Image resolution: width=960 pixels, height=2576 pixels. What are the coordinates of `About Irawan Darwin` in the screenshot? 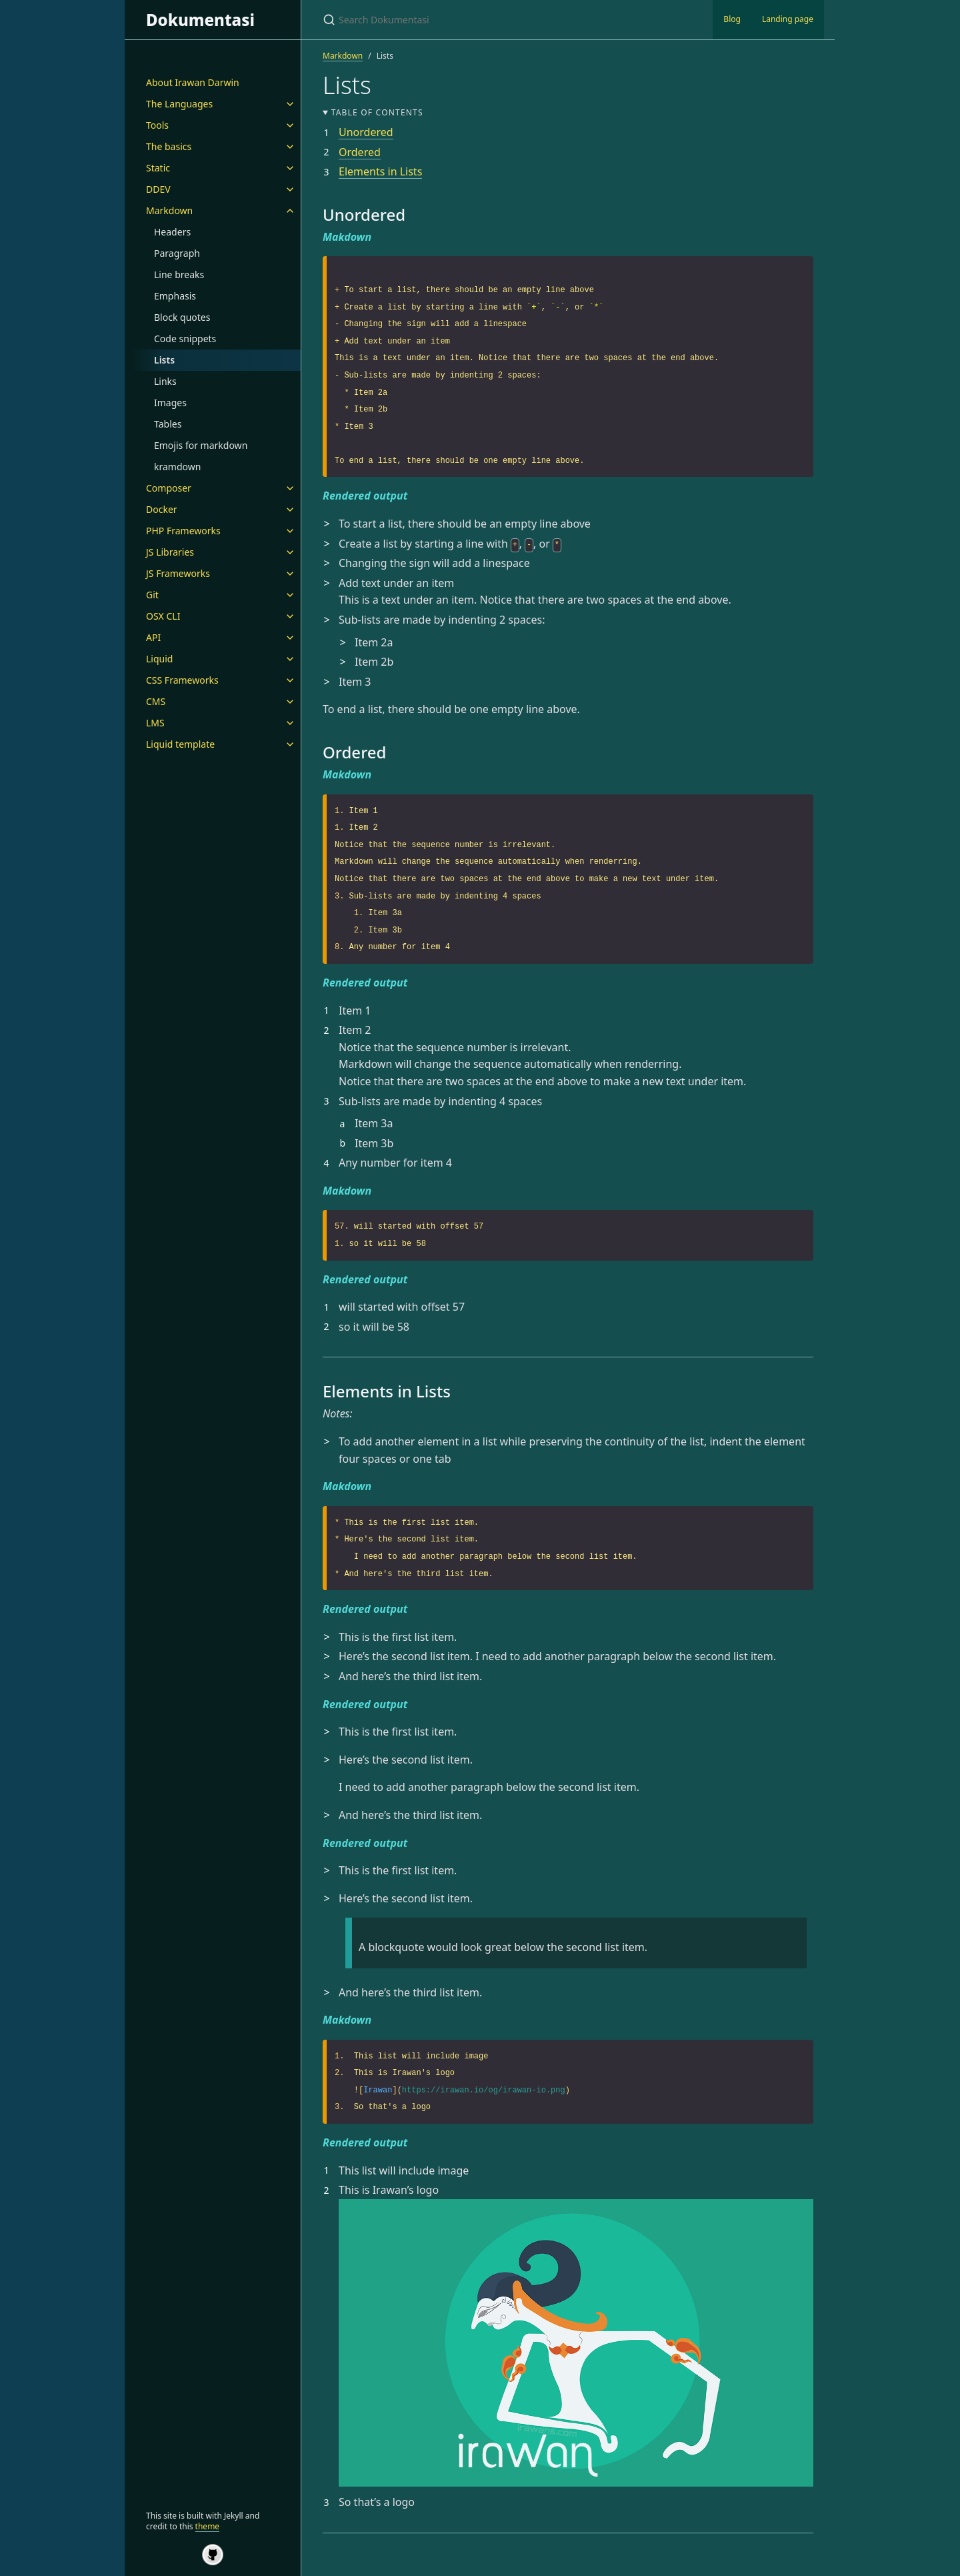 It's located at (192, 82).